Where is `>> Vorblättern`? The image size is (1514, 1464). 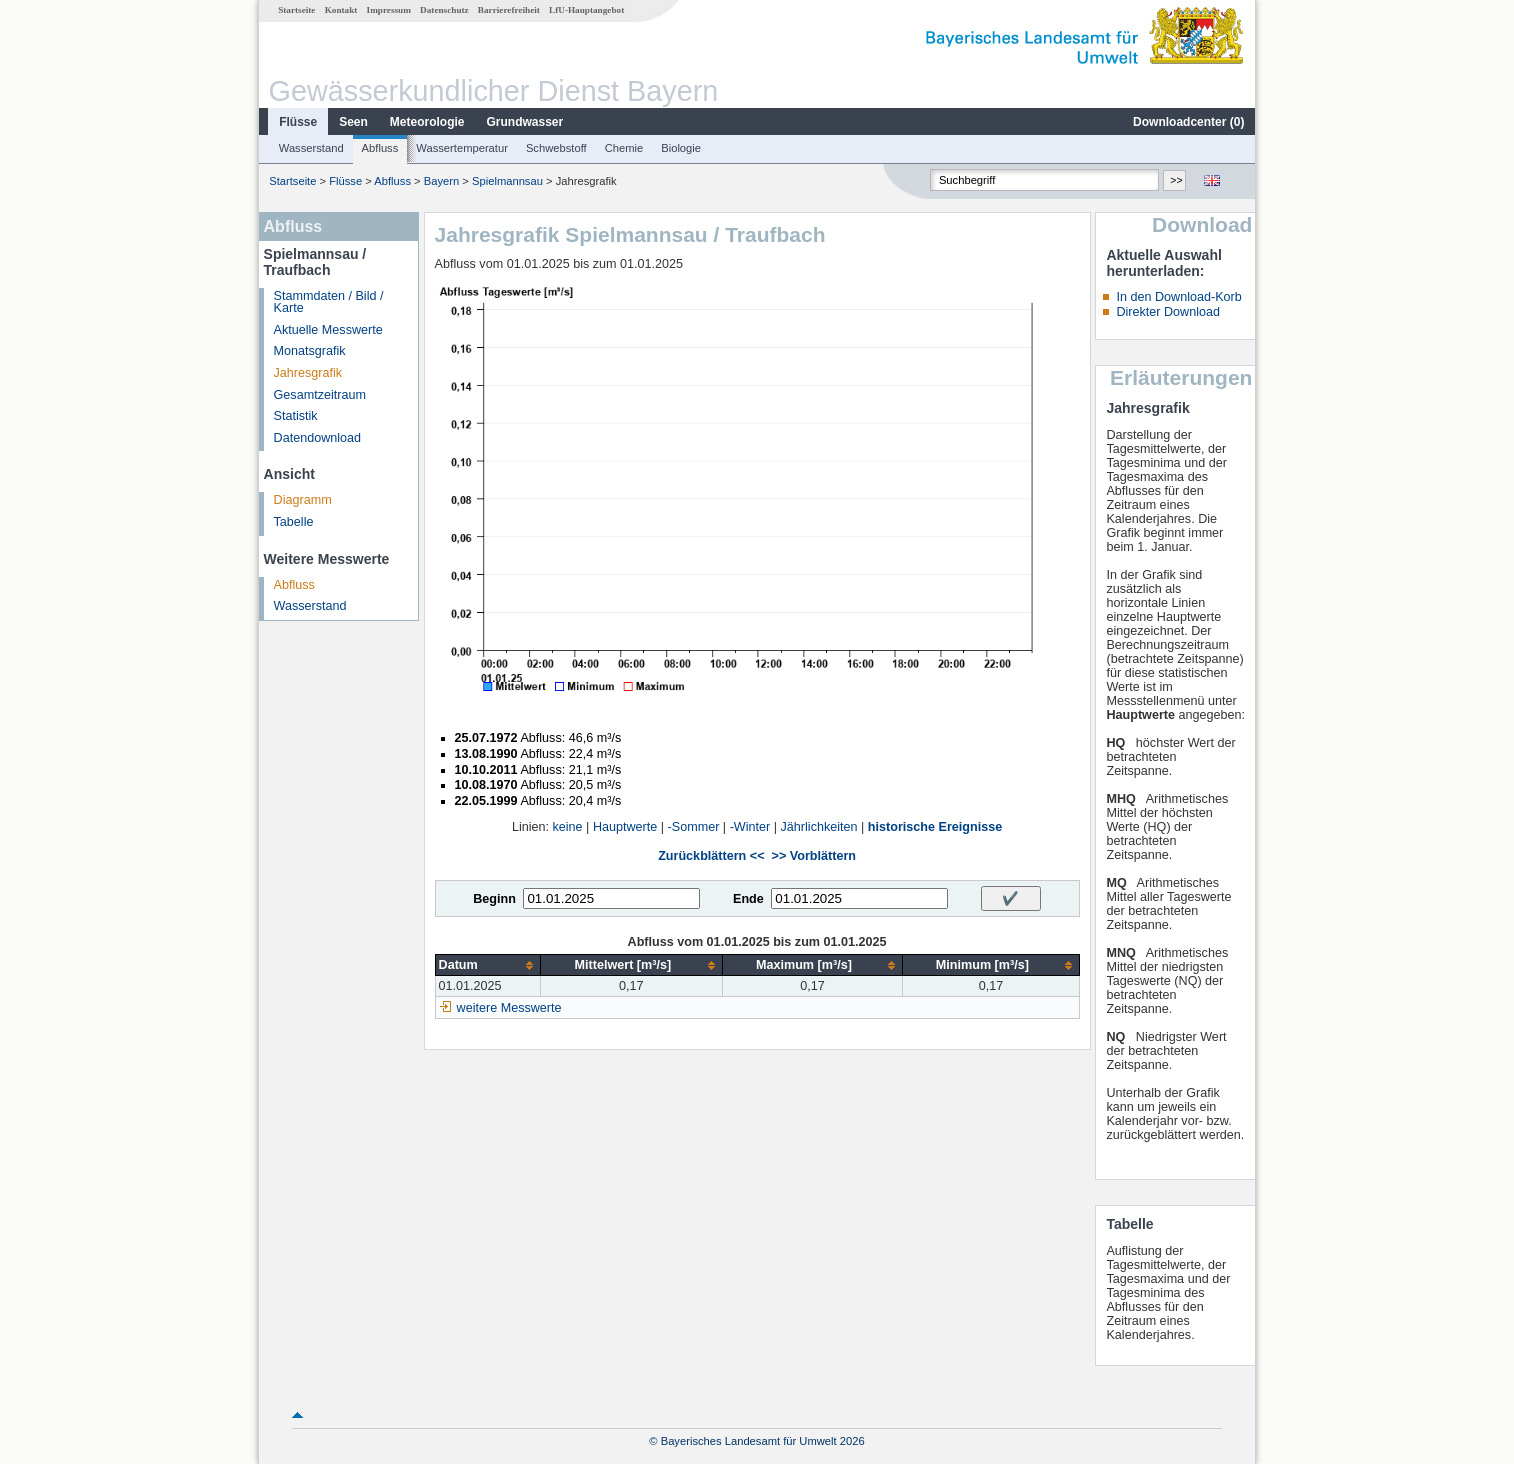
>> Vorblättern is located at coordinates (814, 856).